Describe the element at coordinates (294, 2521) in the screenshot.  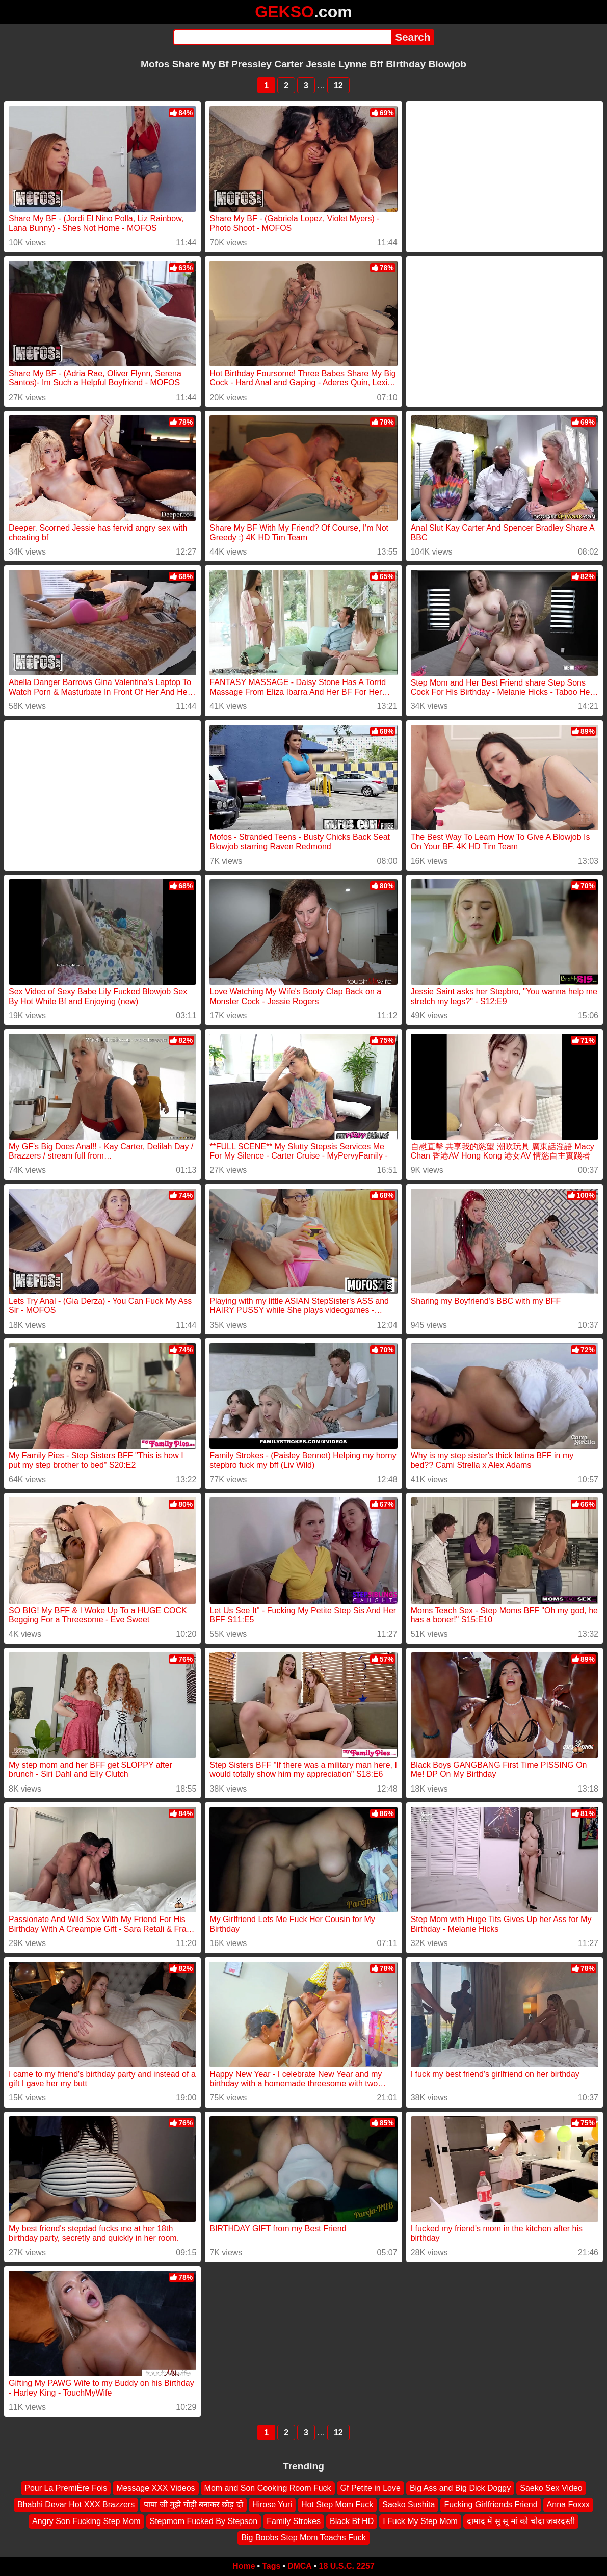
I see `Family Strokes` at that location.